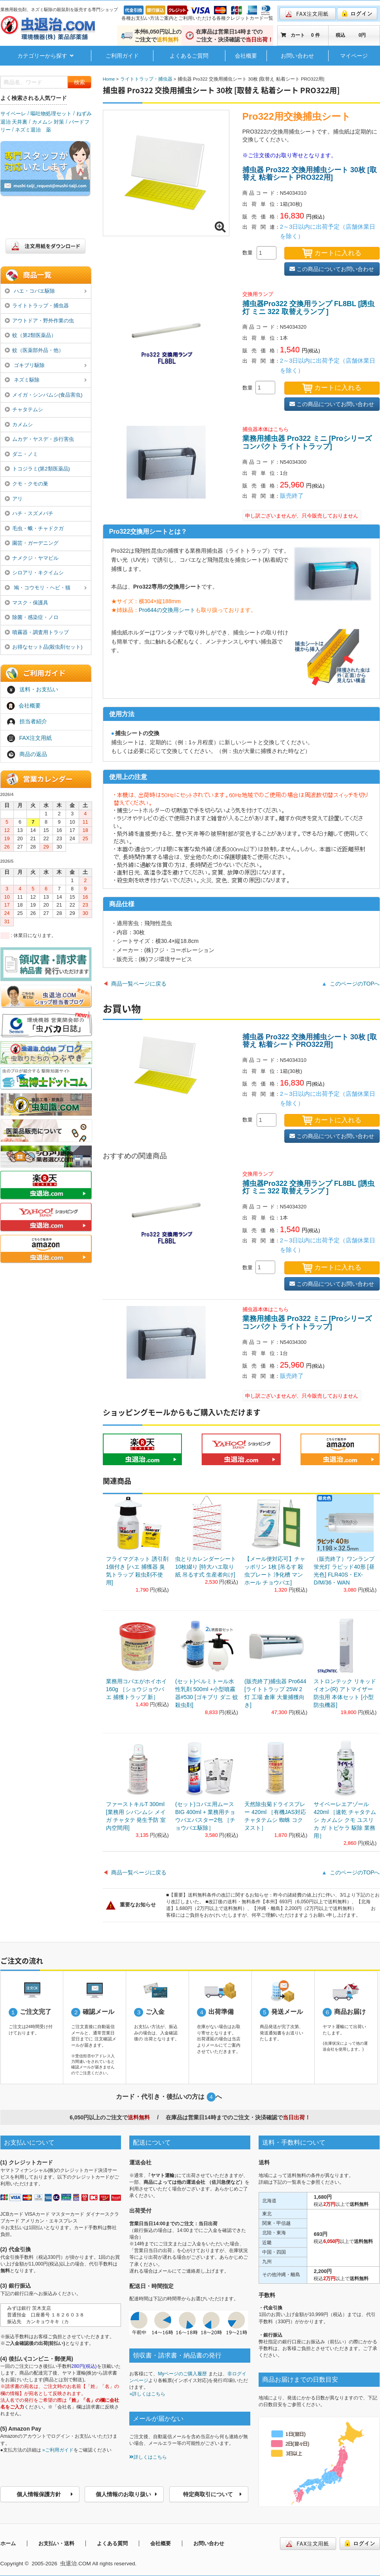  Describe the element at coordinates (46, 380) in the screenshot. I see `ネズミ駆除` at that location.